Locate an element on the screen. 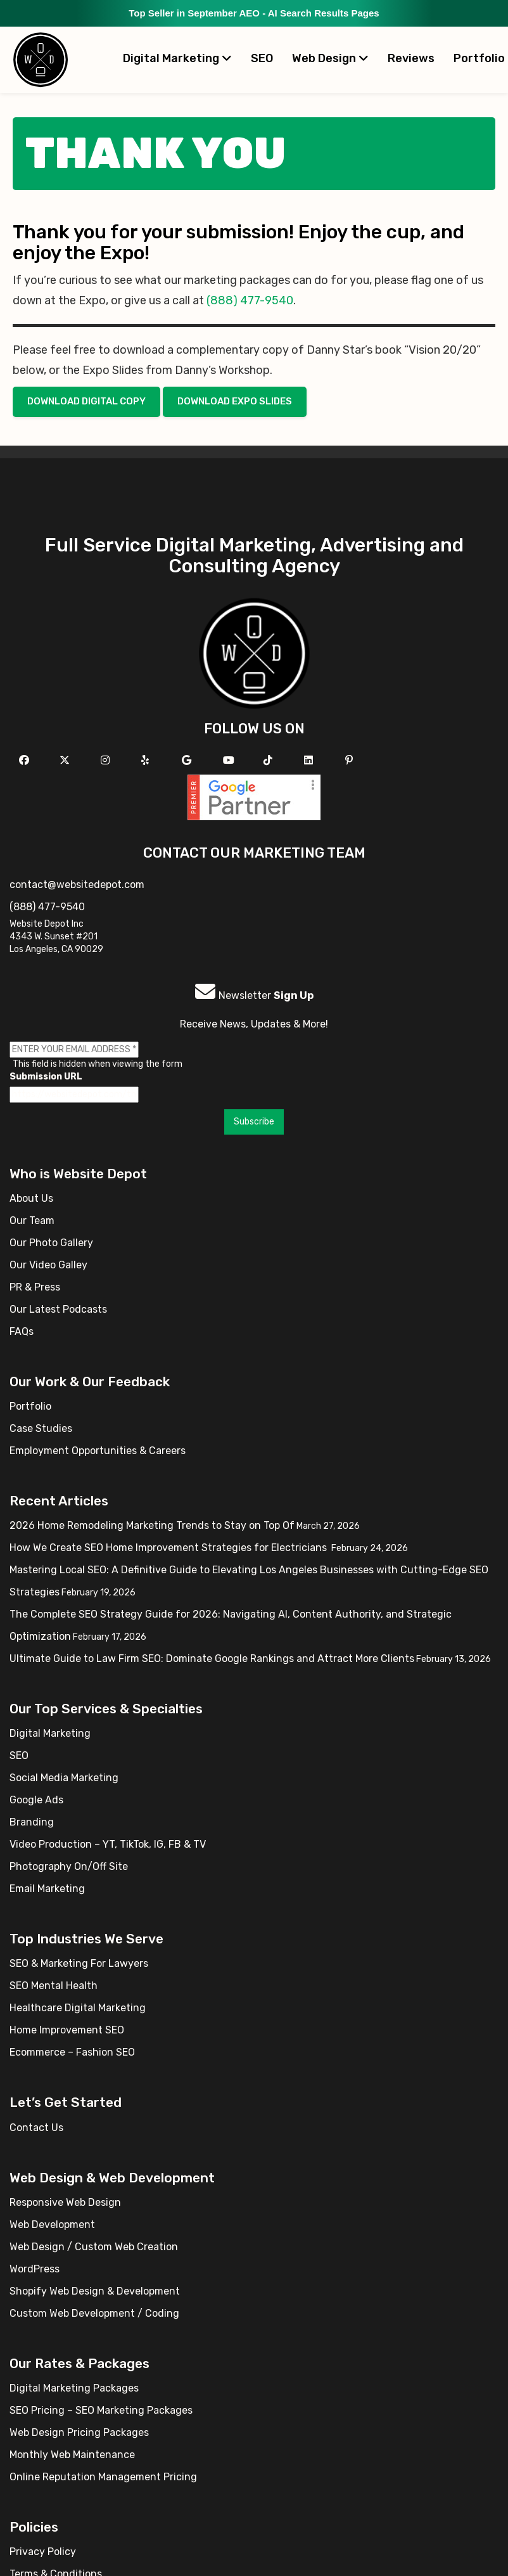 The height and width of the screenshot is (2576, 508). Social Media Marketing is located at coordinates (64, 1778).